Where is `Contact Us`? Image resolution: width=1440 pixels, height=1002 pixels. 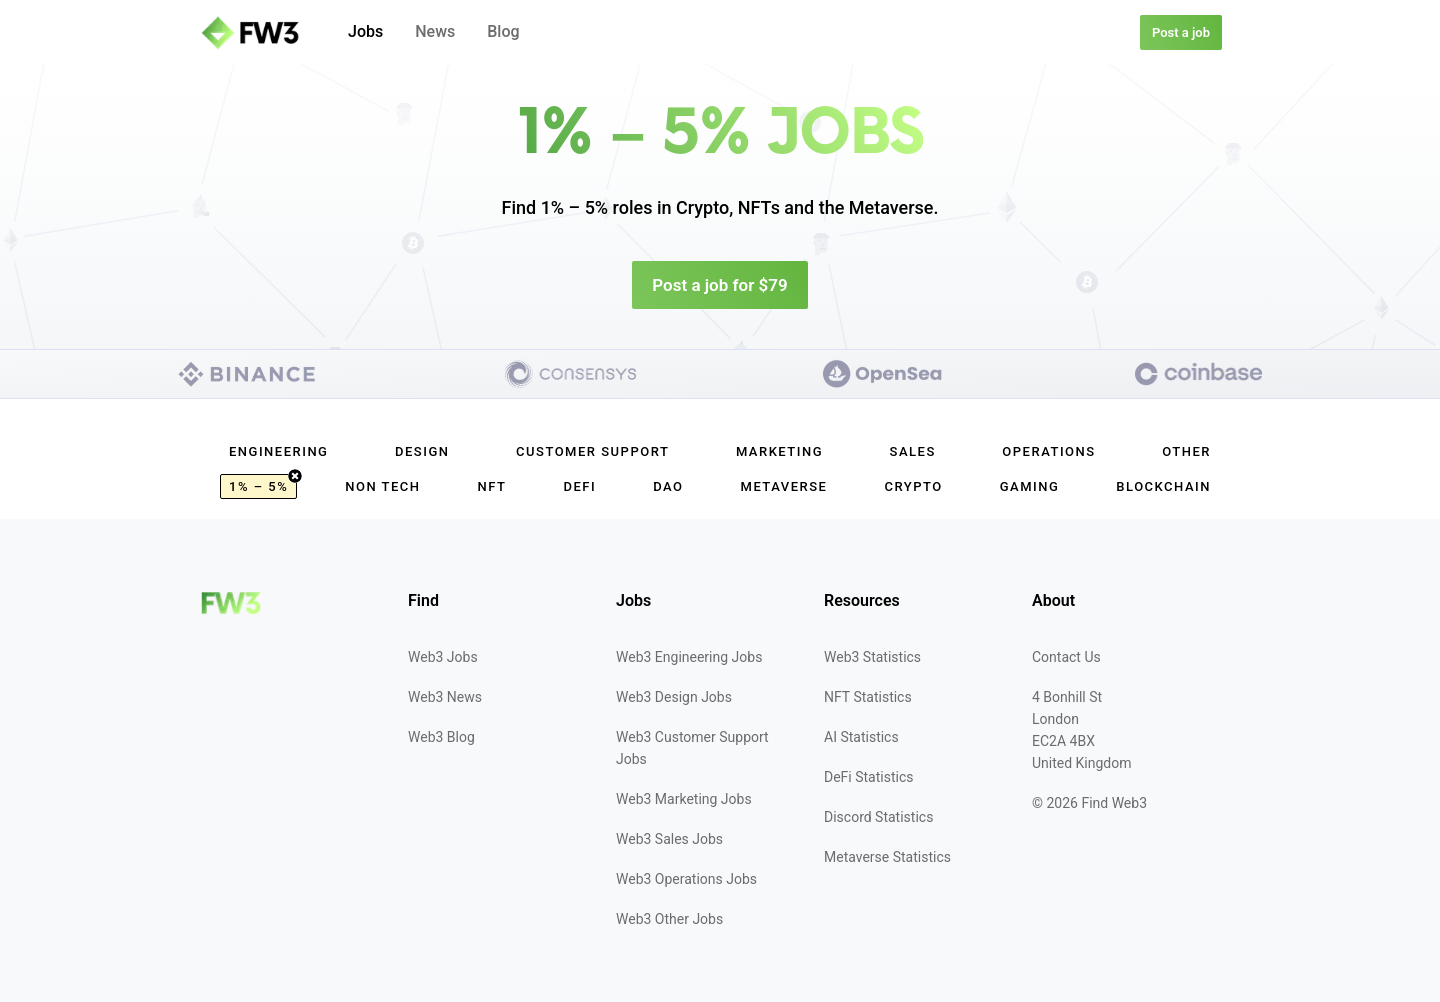
Contact Us is located at coordinates (1066, 657).